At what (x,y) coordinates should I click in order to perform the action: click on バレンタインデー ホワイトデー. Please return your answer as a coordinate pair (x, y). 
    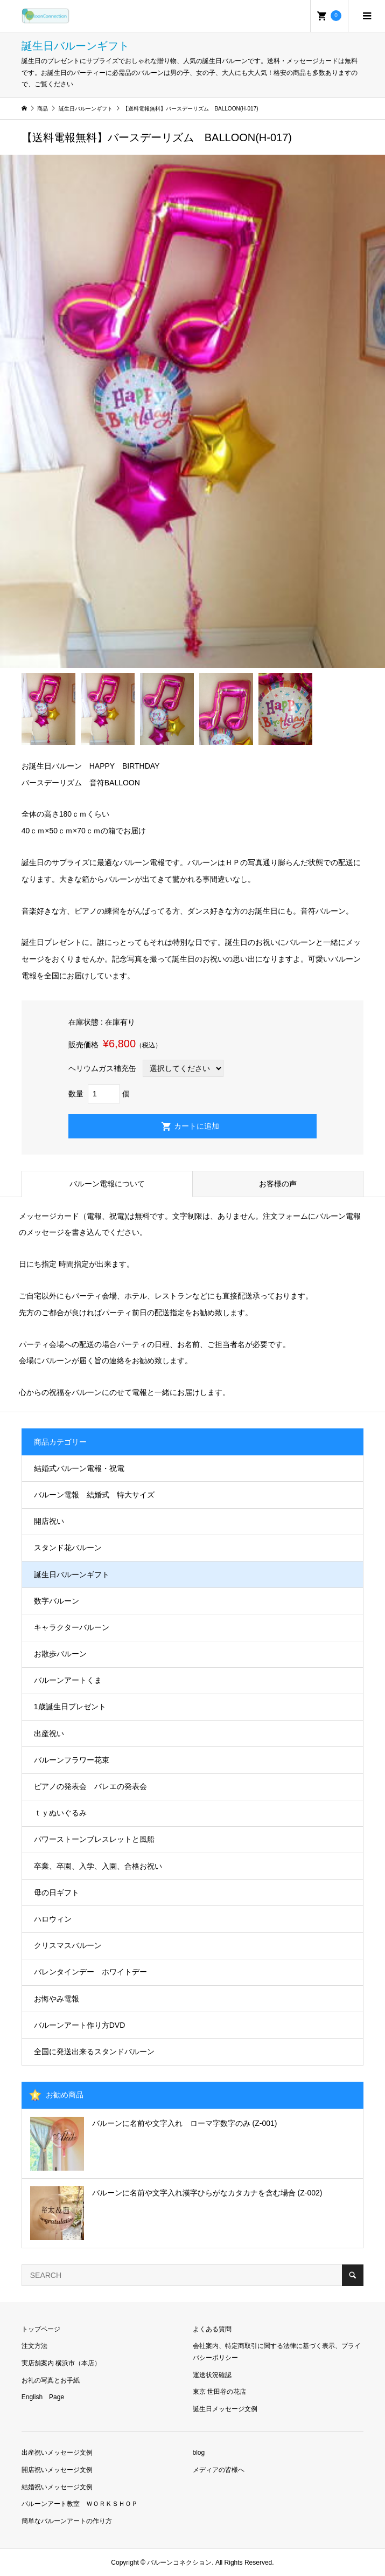
    Looking at the image, I should click on (90, 1971).